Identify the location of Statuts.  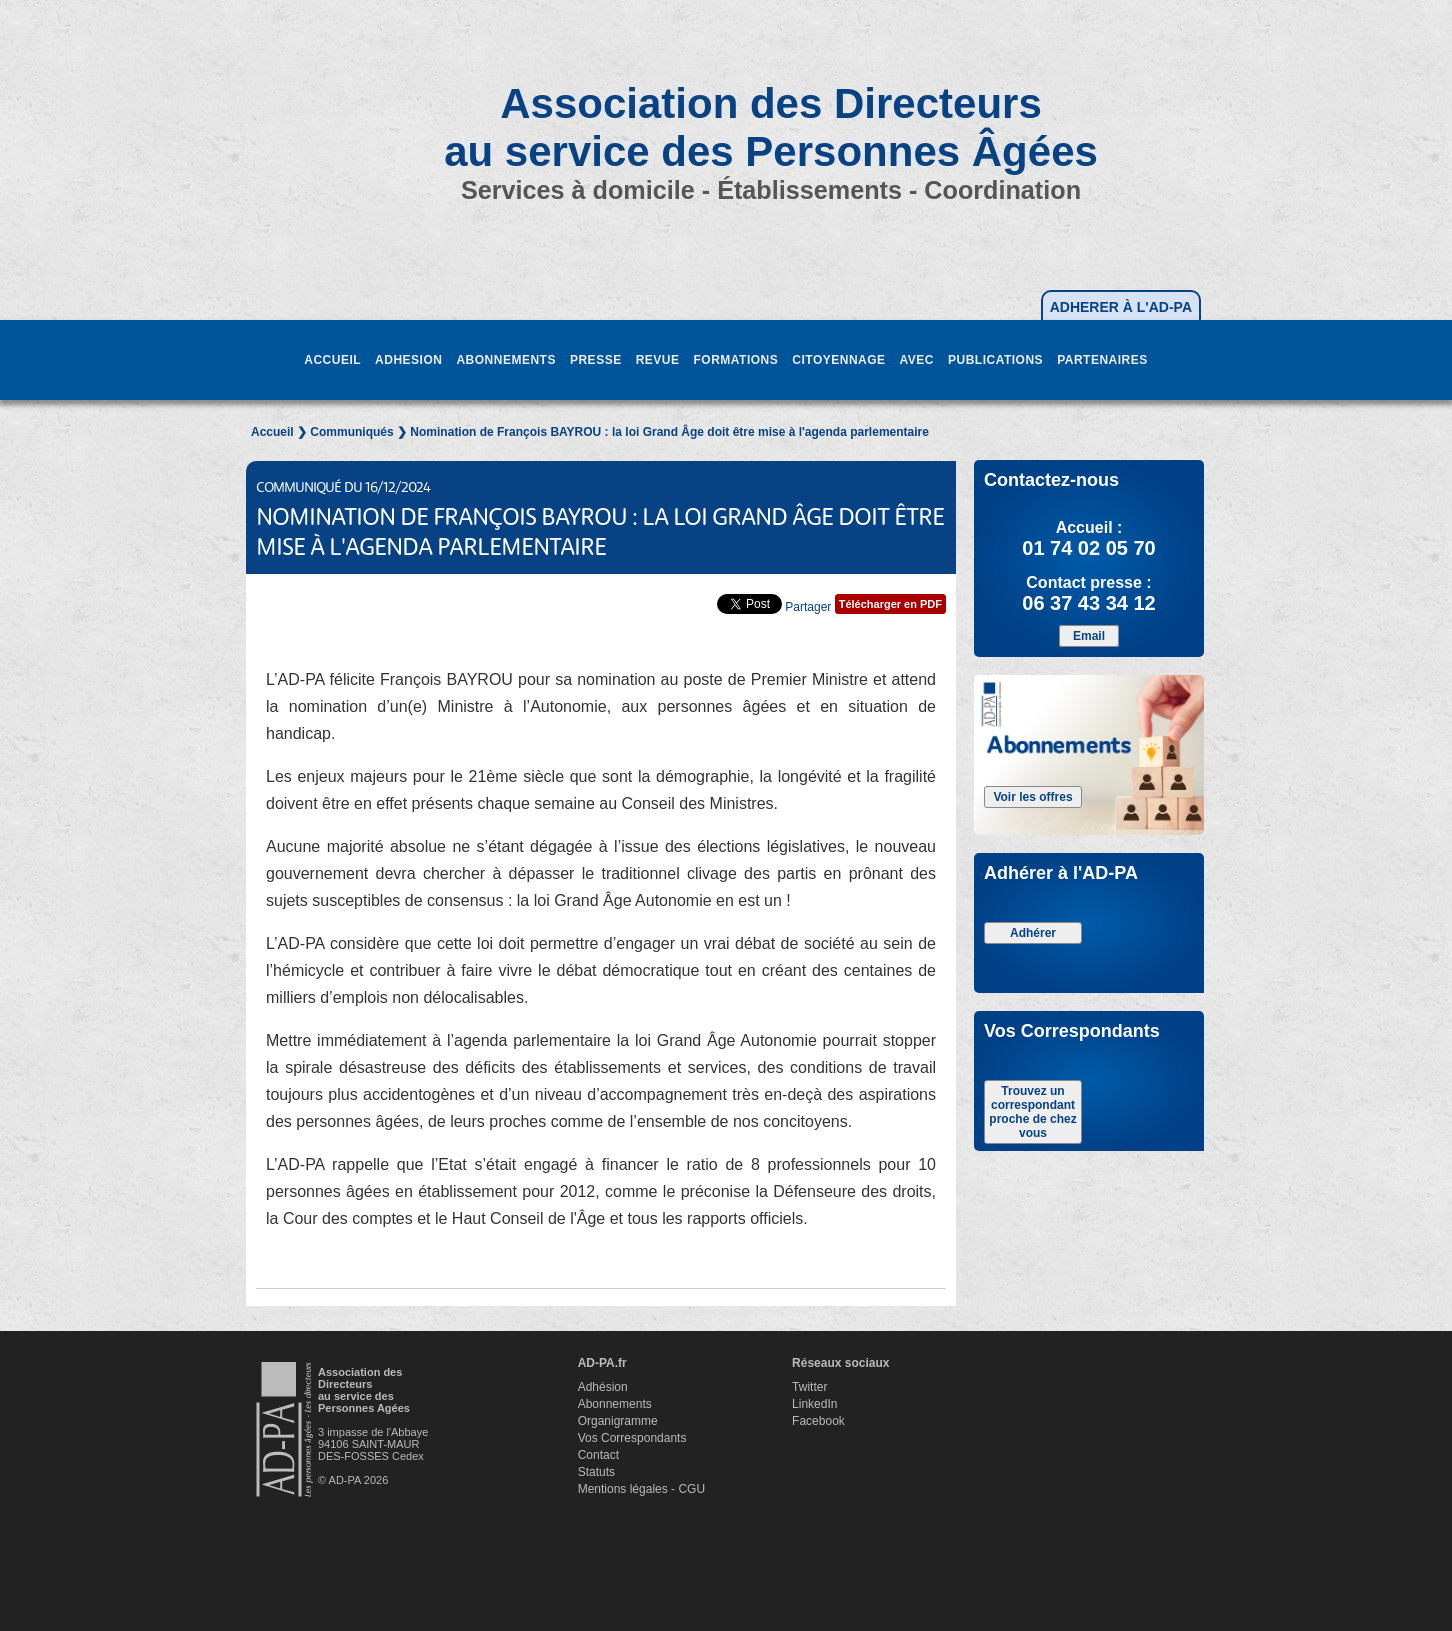
(596, 1472).